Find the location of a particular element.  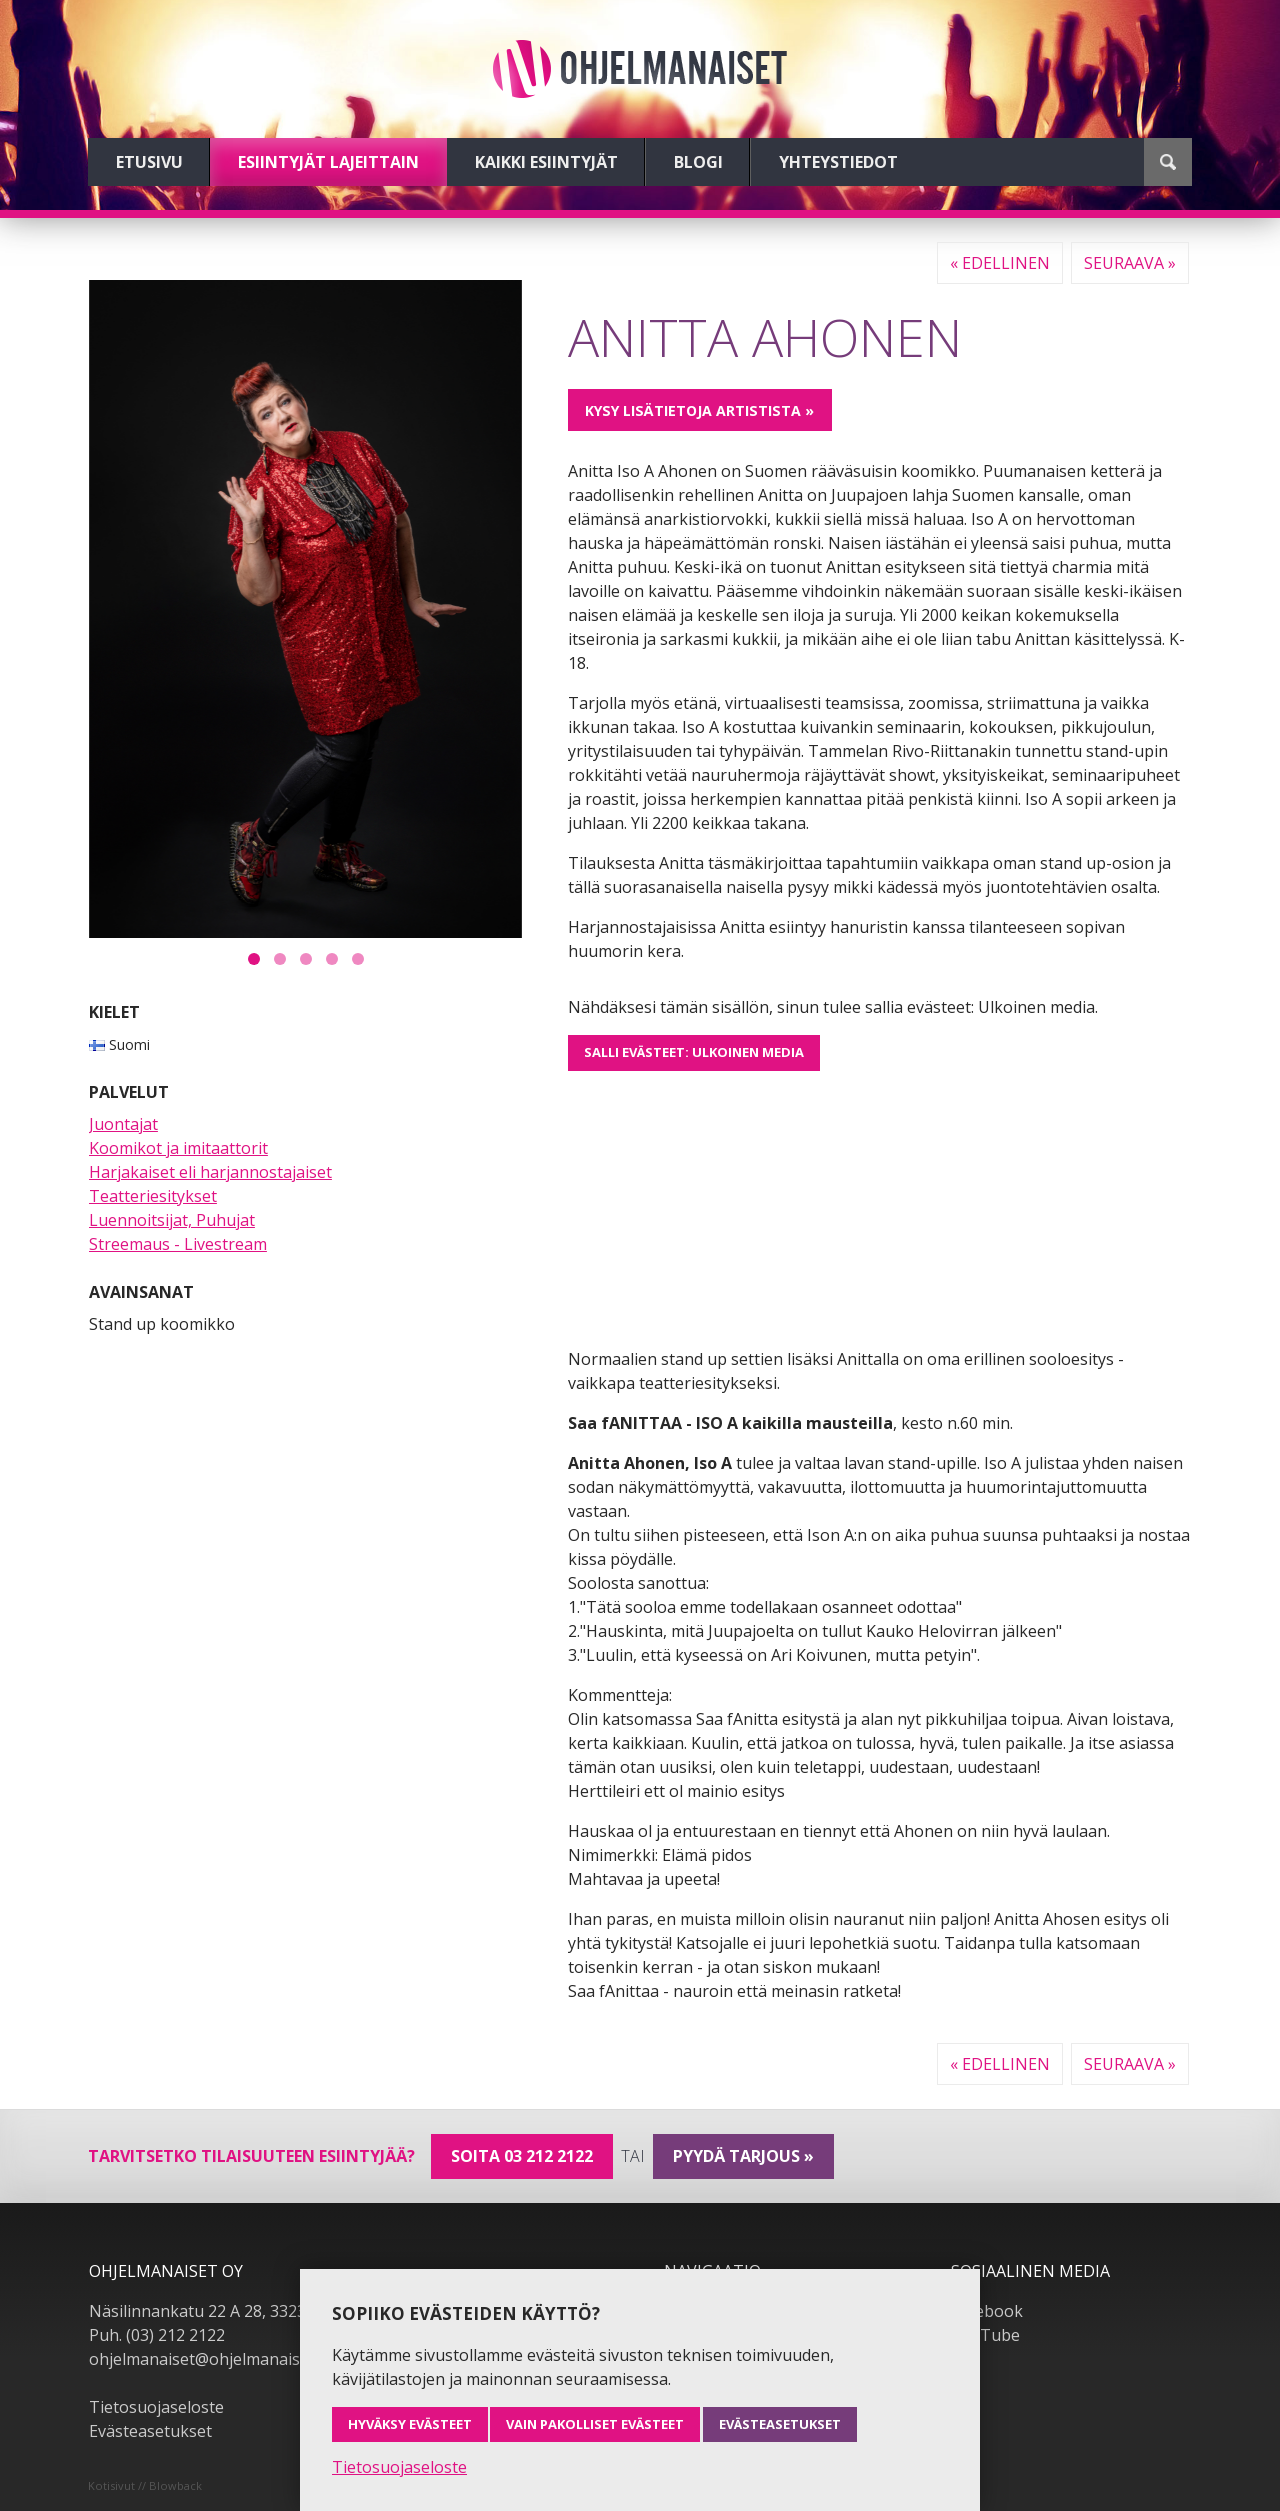

Harjakaiset eli harjannostajaiset is located at coordinates (210, 1172).